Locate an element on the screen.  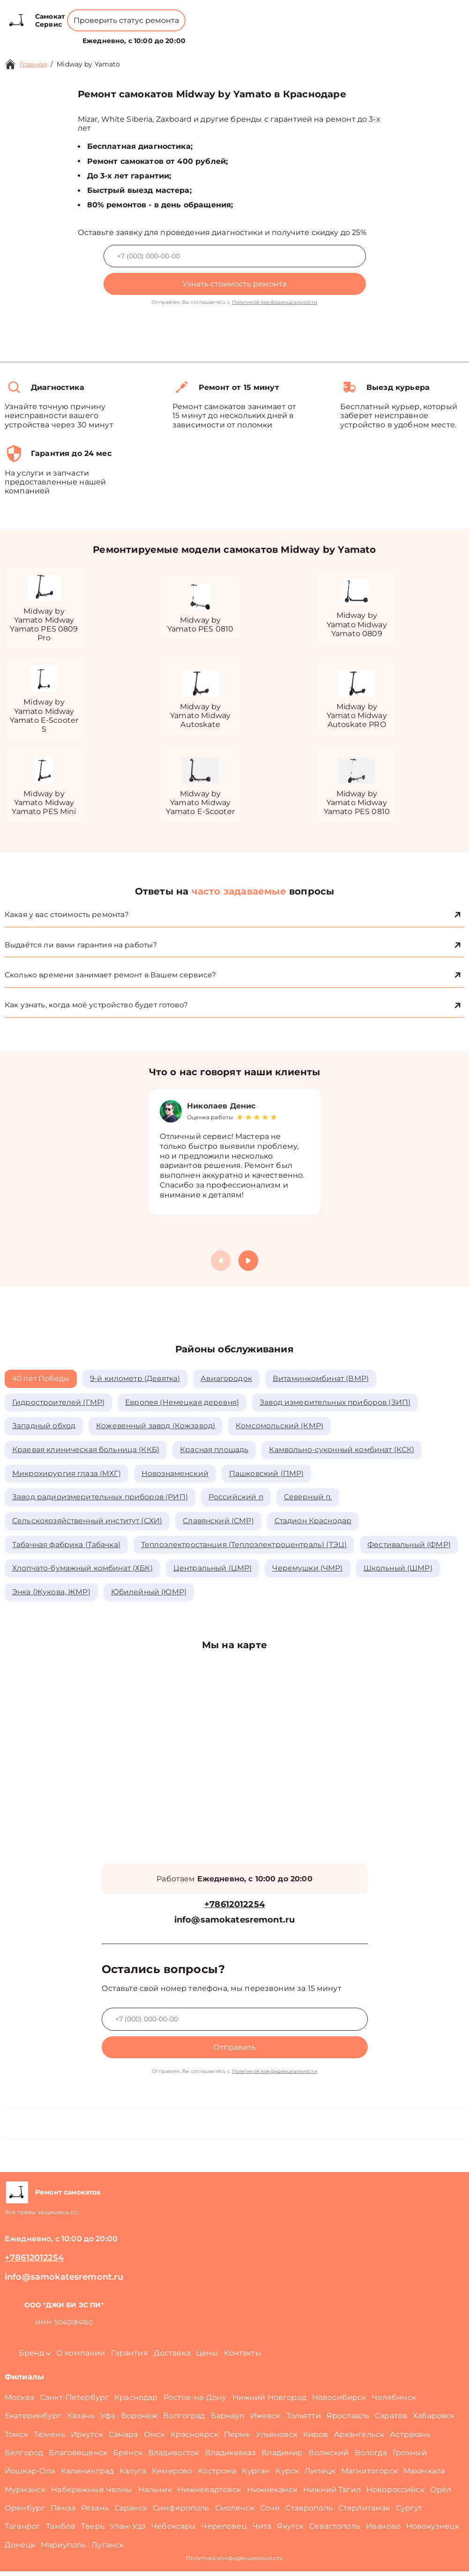
Магнитогорск is located at coordinates (369, 2475).